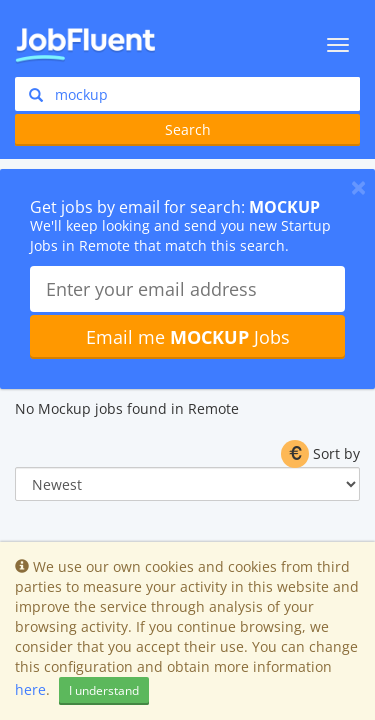  Describe the element at coordinates (30, 689) in the screenshot. I see `here` at that location.